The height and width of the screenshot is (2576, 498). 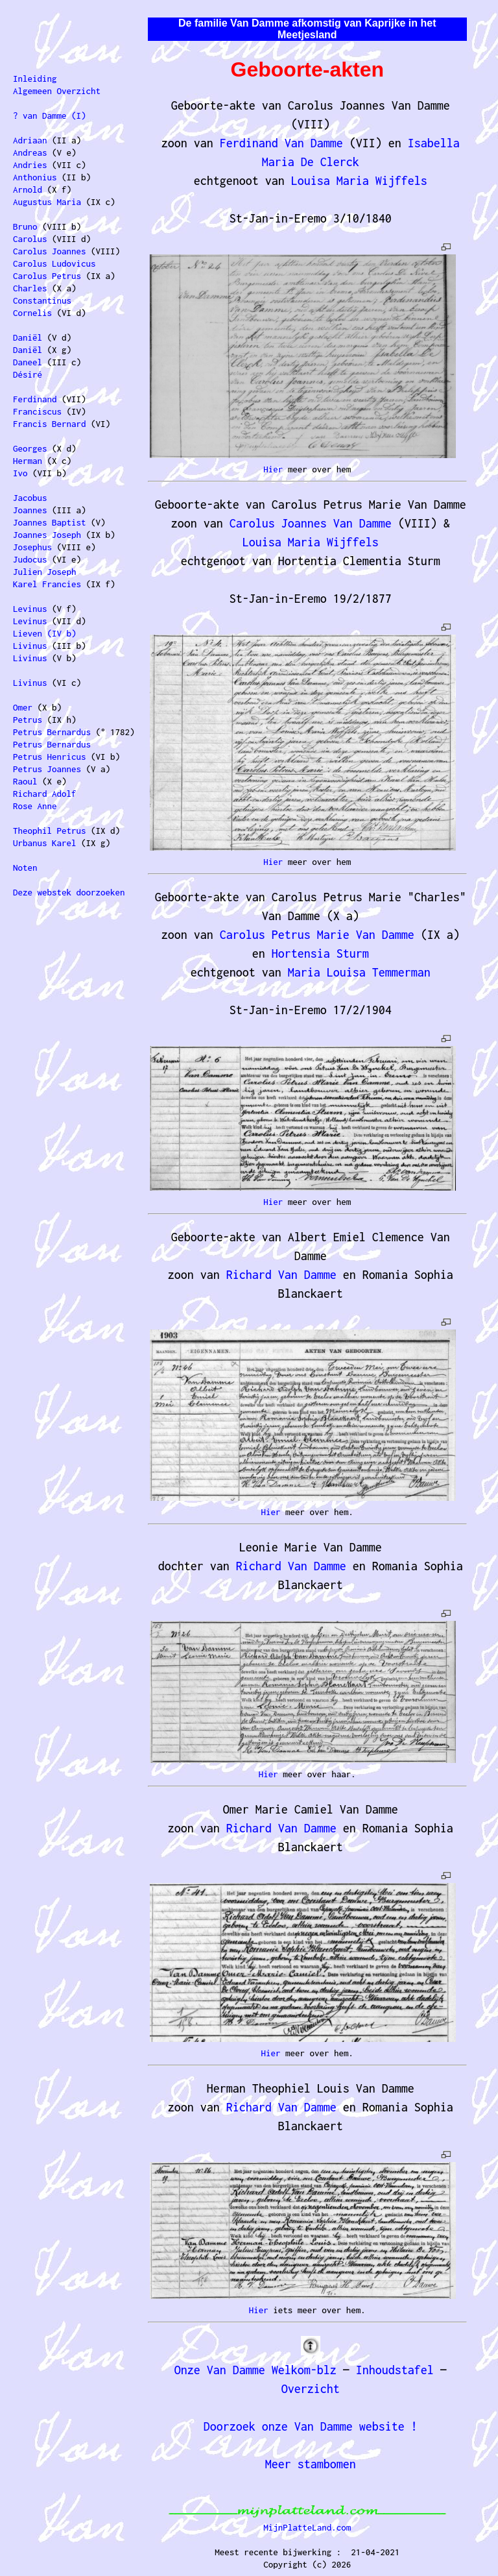 What do you see at coordinates (310, 2389) in the screenshot?
I see `Overzicht` at bounding box center [310, 2389].